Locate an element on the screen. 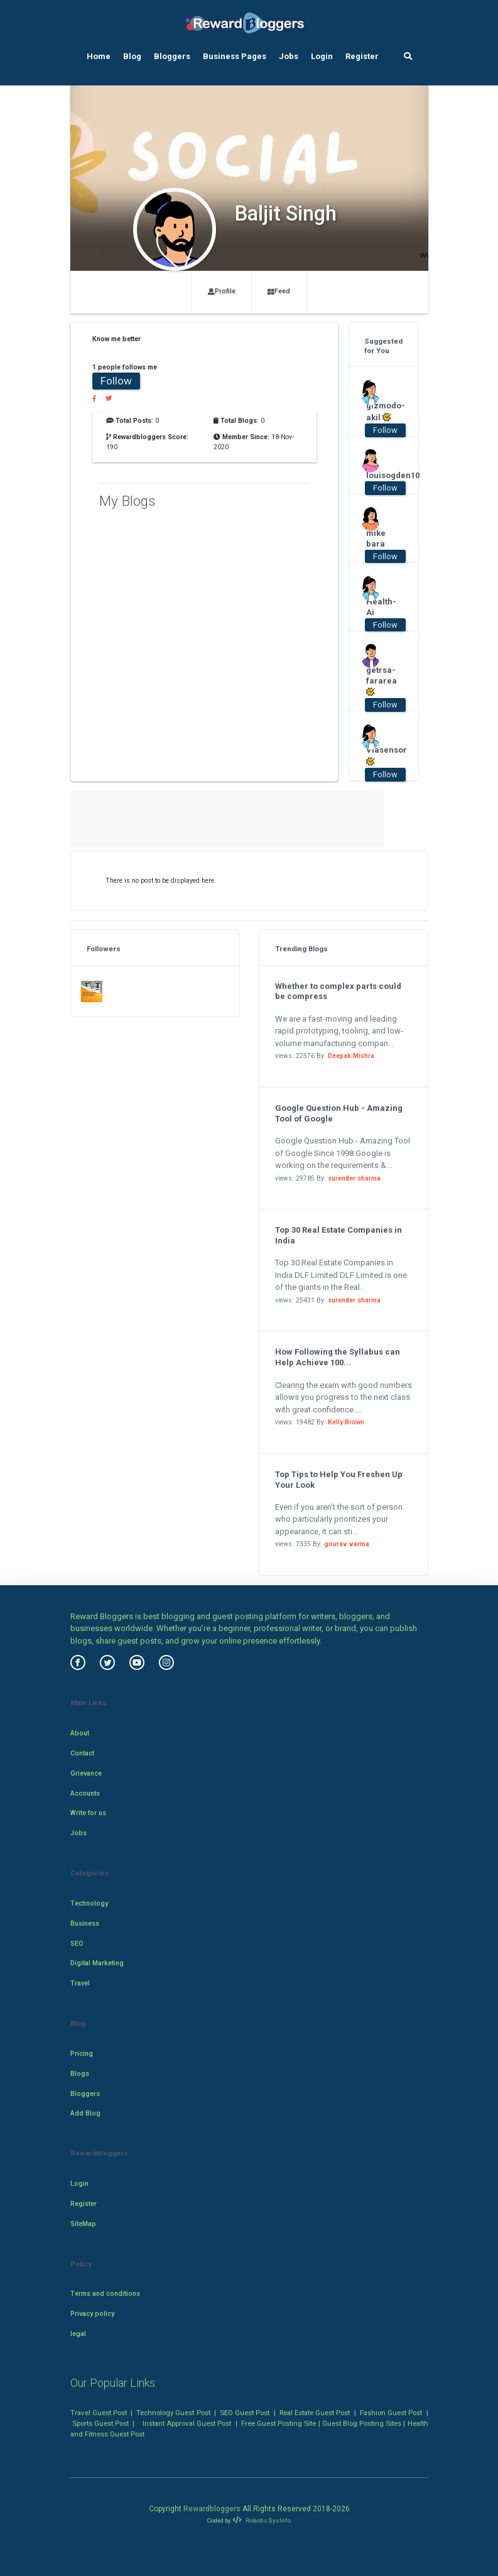  Digital Marketing is located at coordinates (97, 1963).